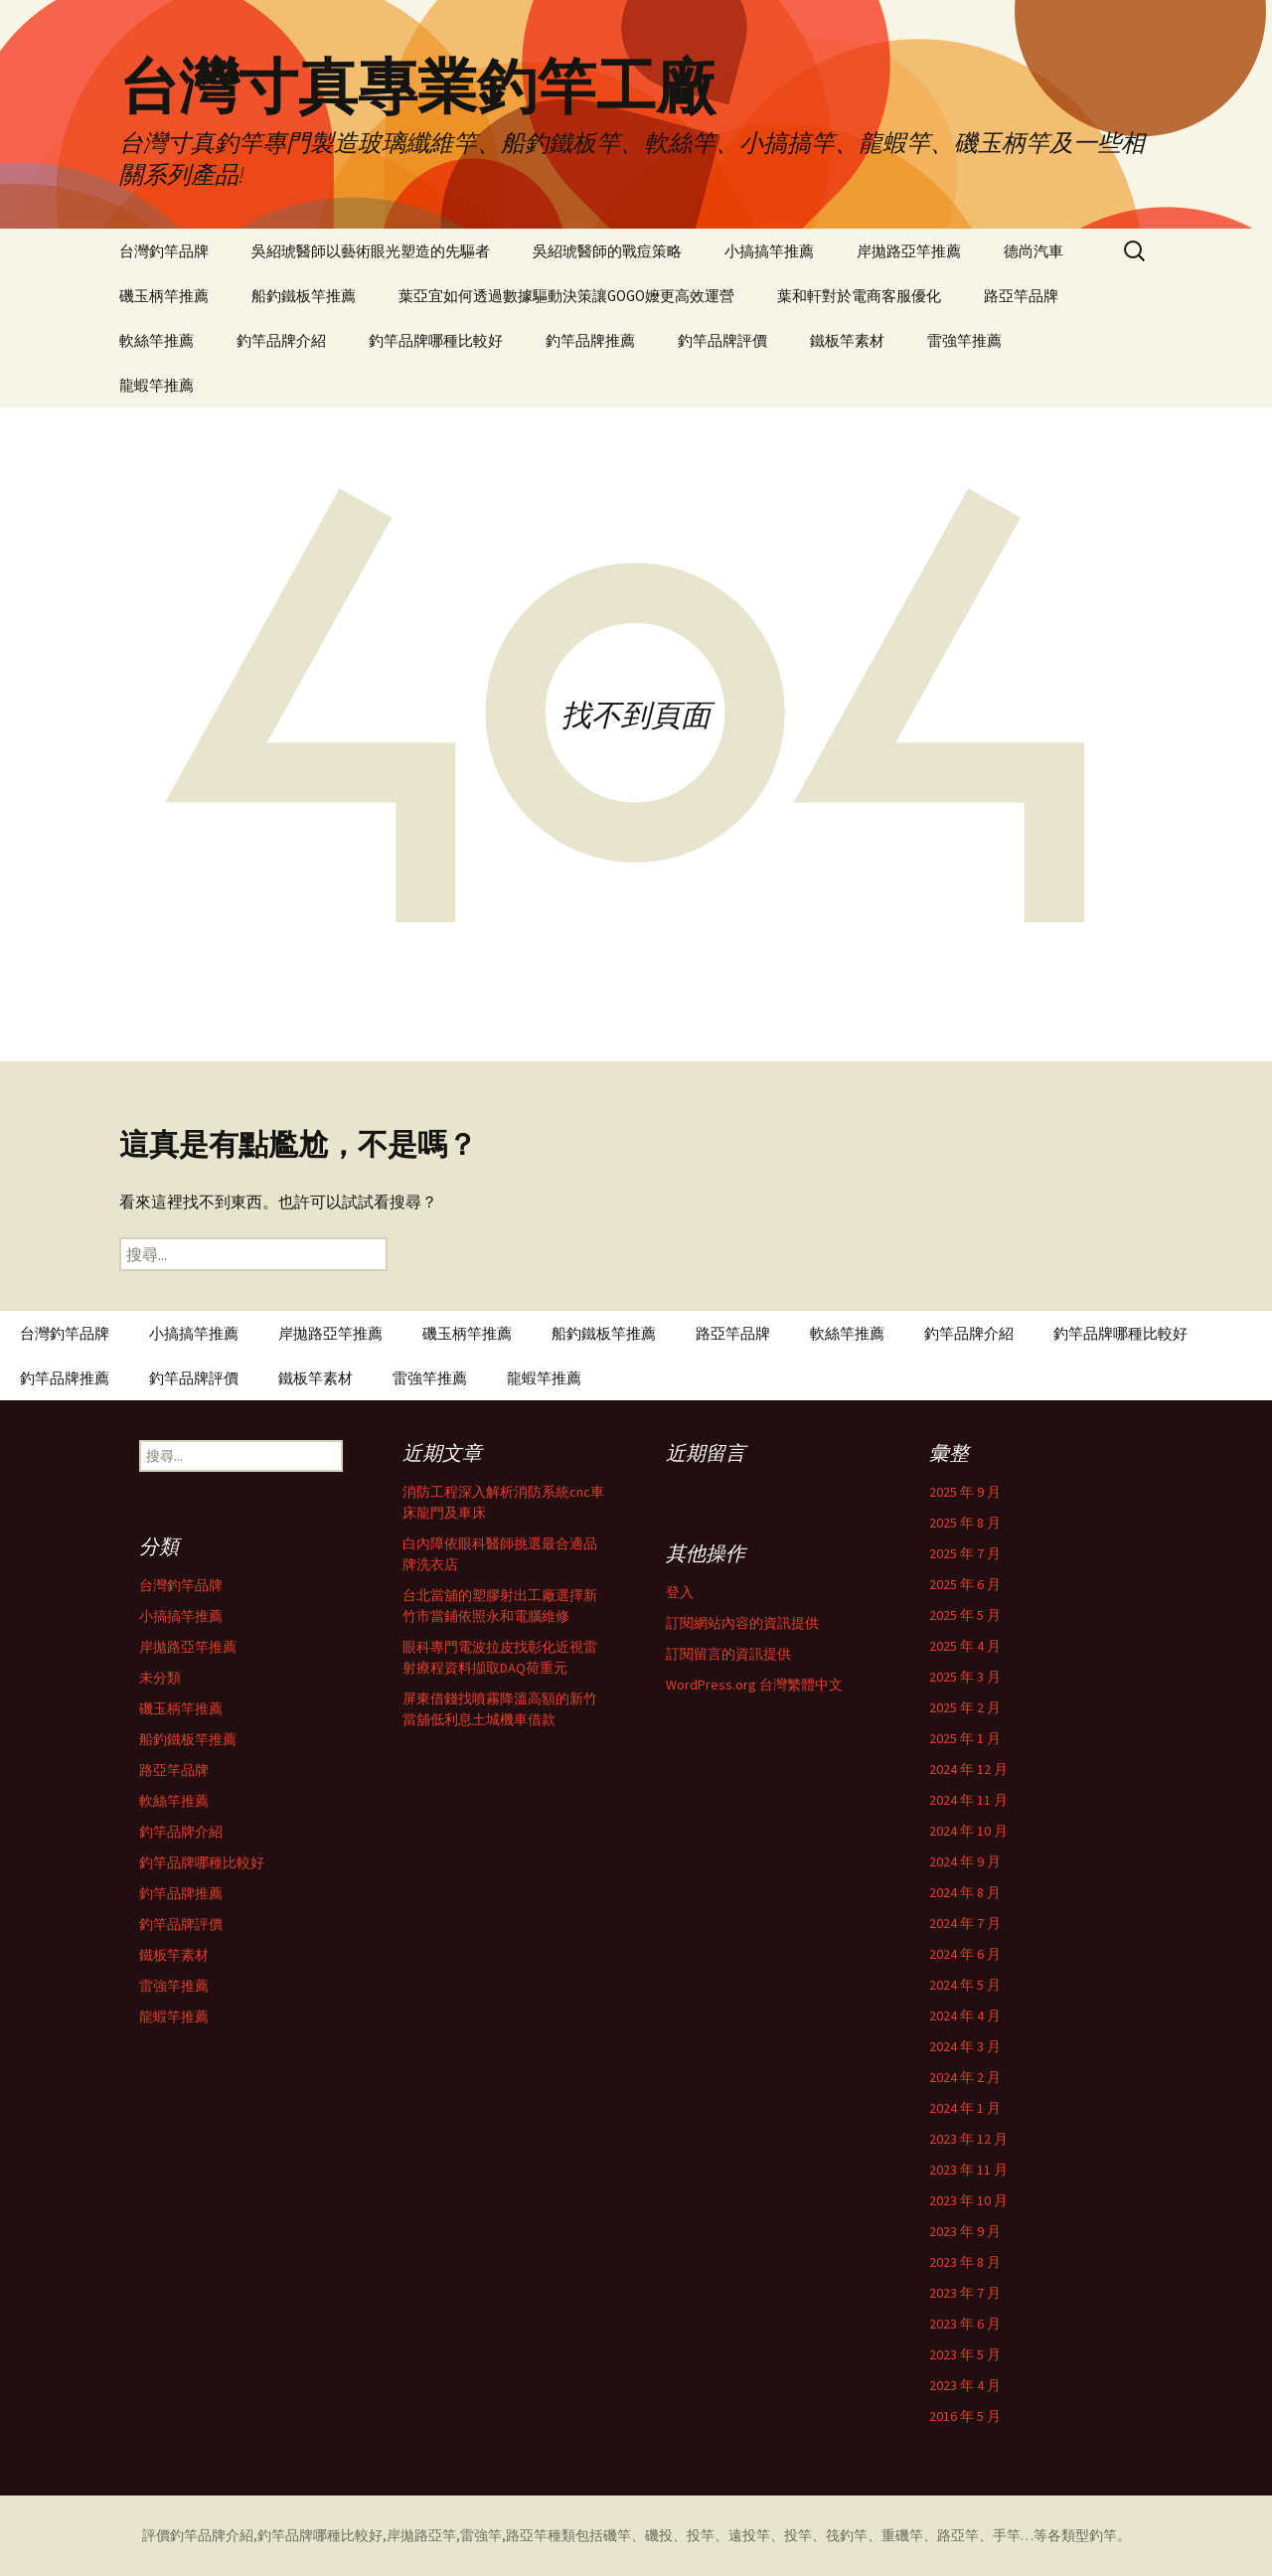 This screenshot has height=2576, width=1272. I want to click on 登入, so click(680, 1592).